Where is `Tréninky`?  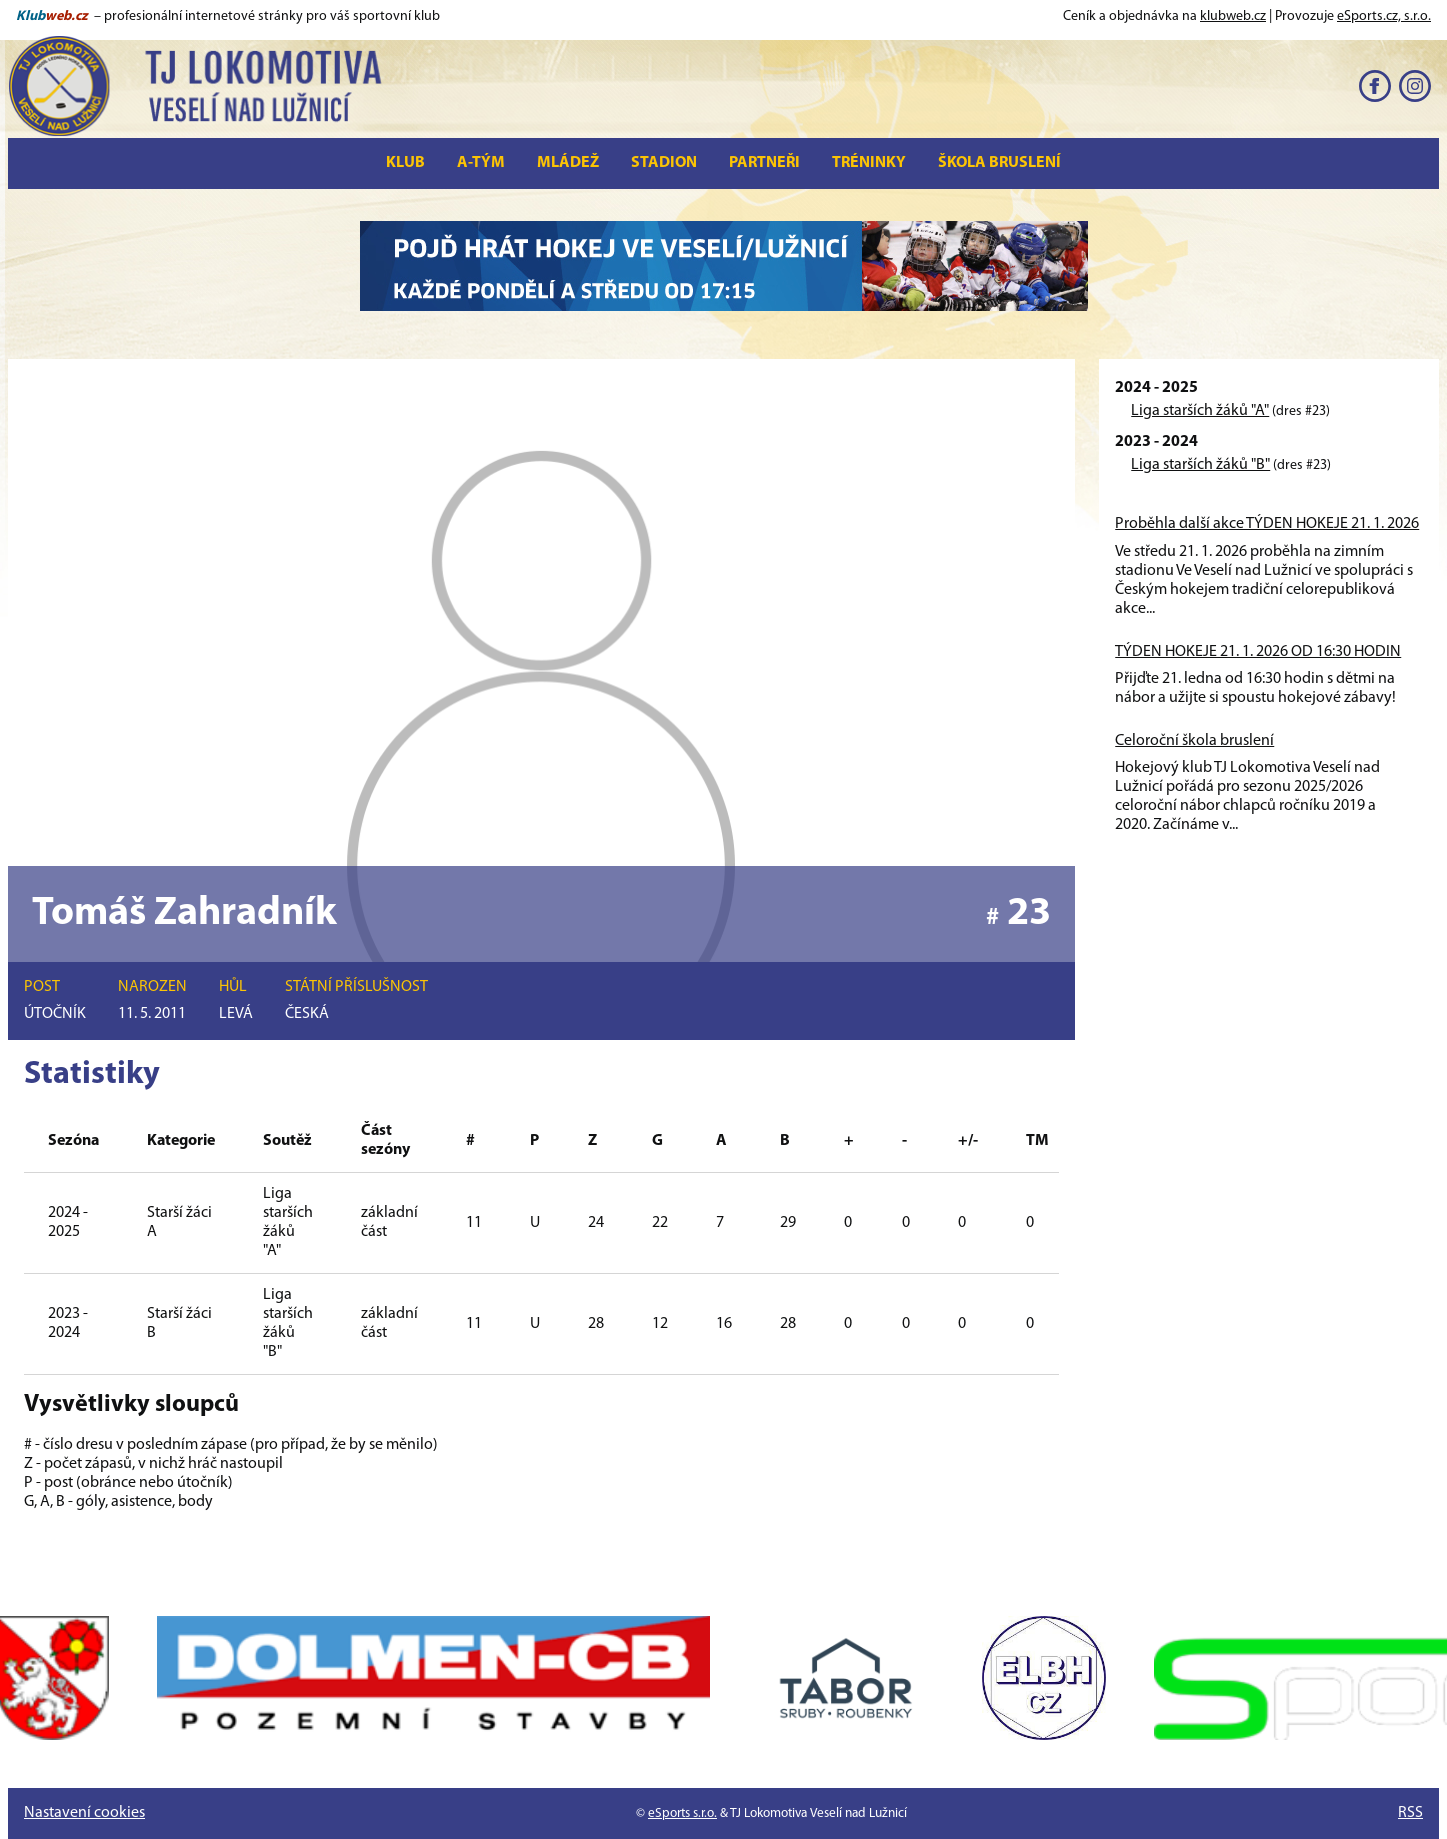
Tréninky is located at coordinates (869, 163).